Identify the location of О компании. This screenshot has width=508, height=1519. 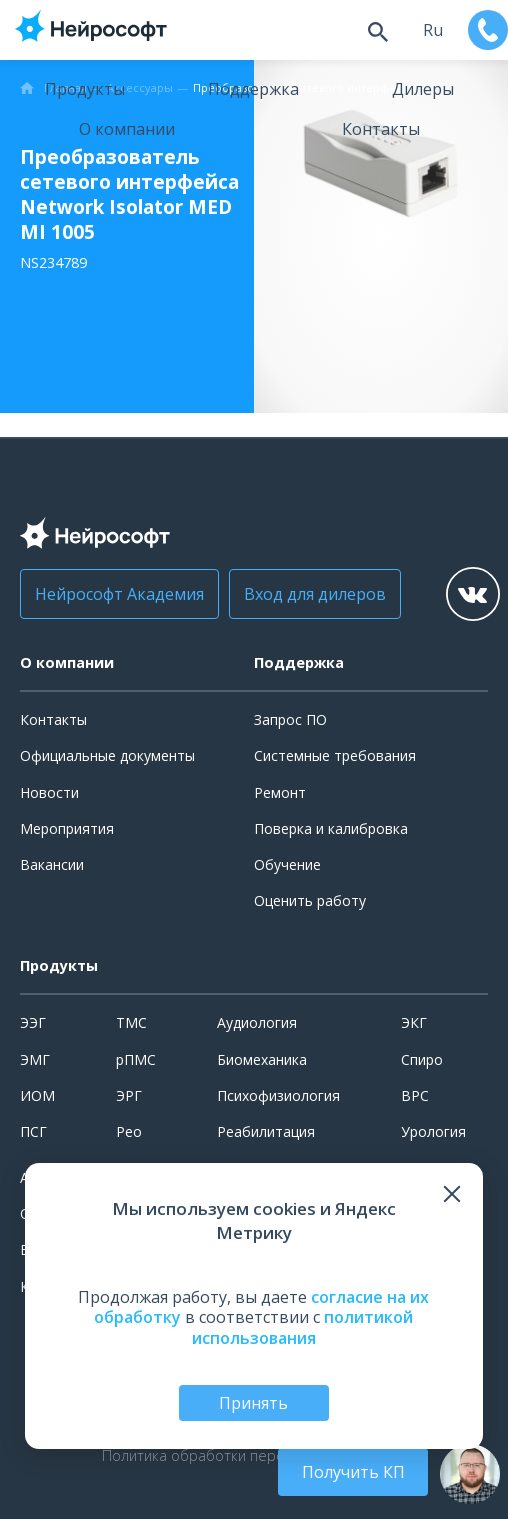
(127, 129).